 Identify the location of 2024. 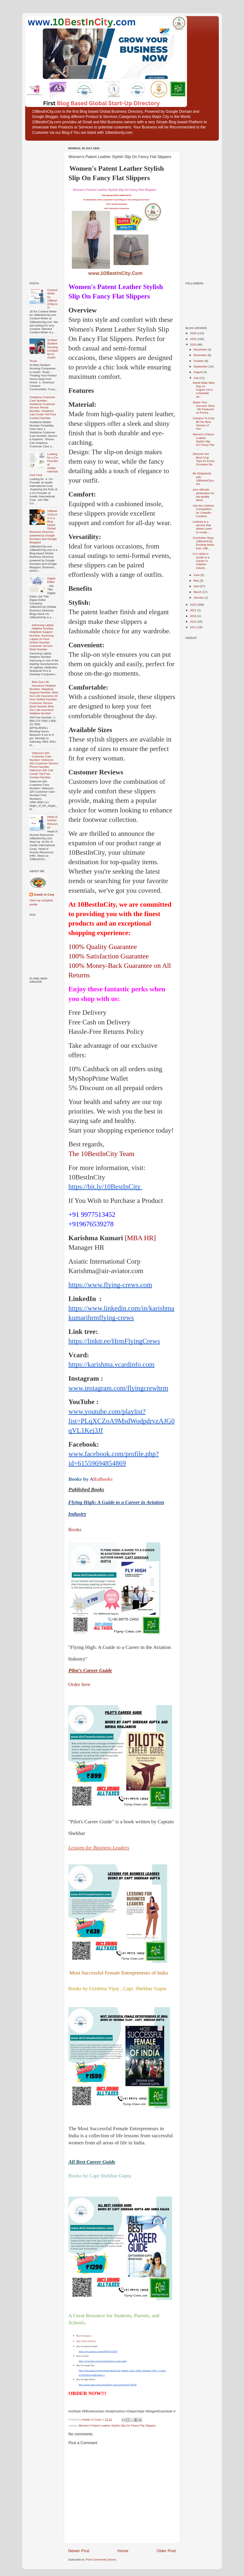
(193, 344).